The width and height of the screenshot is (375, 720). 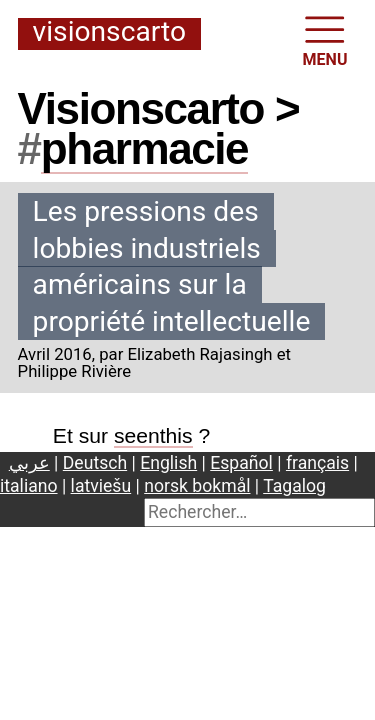 I want to click on Español, so click(x=241, y=463).